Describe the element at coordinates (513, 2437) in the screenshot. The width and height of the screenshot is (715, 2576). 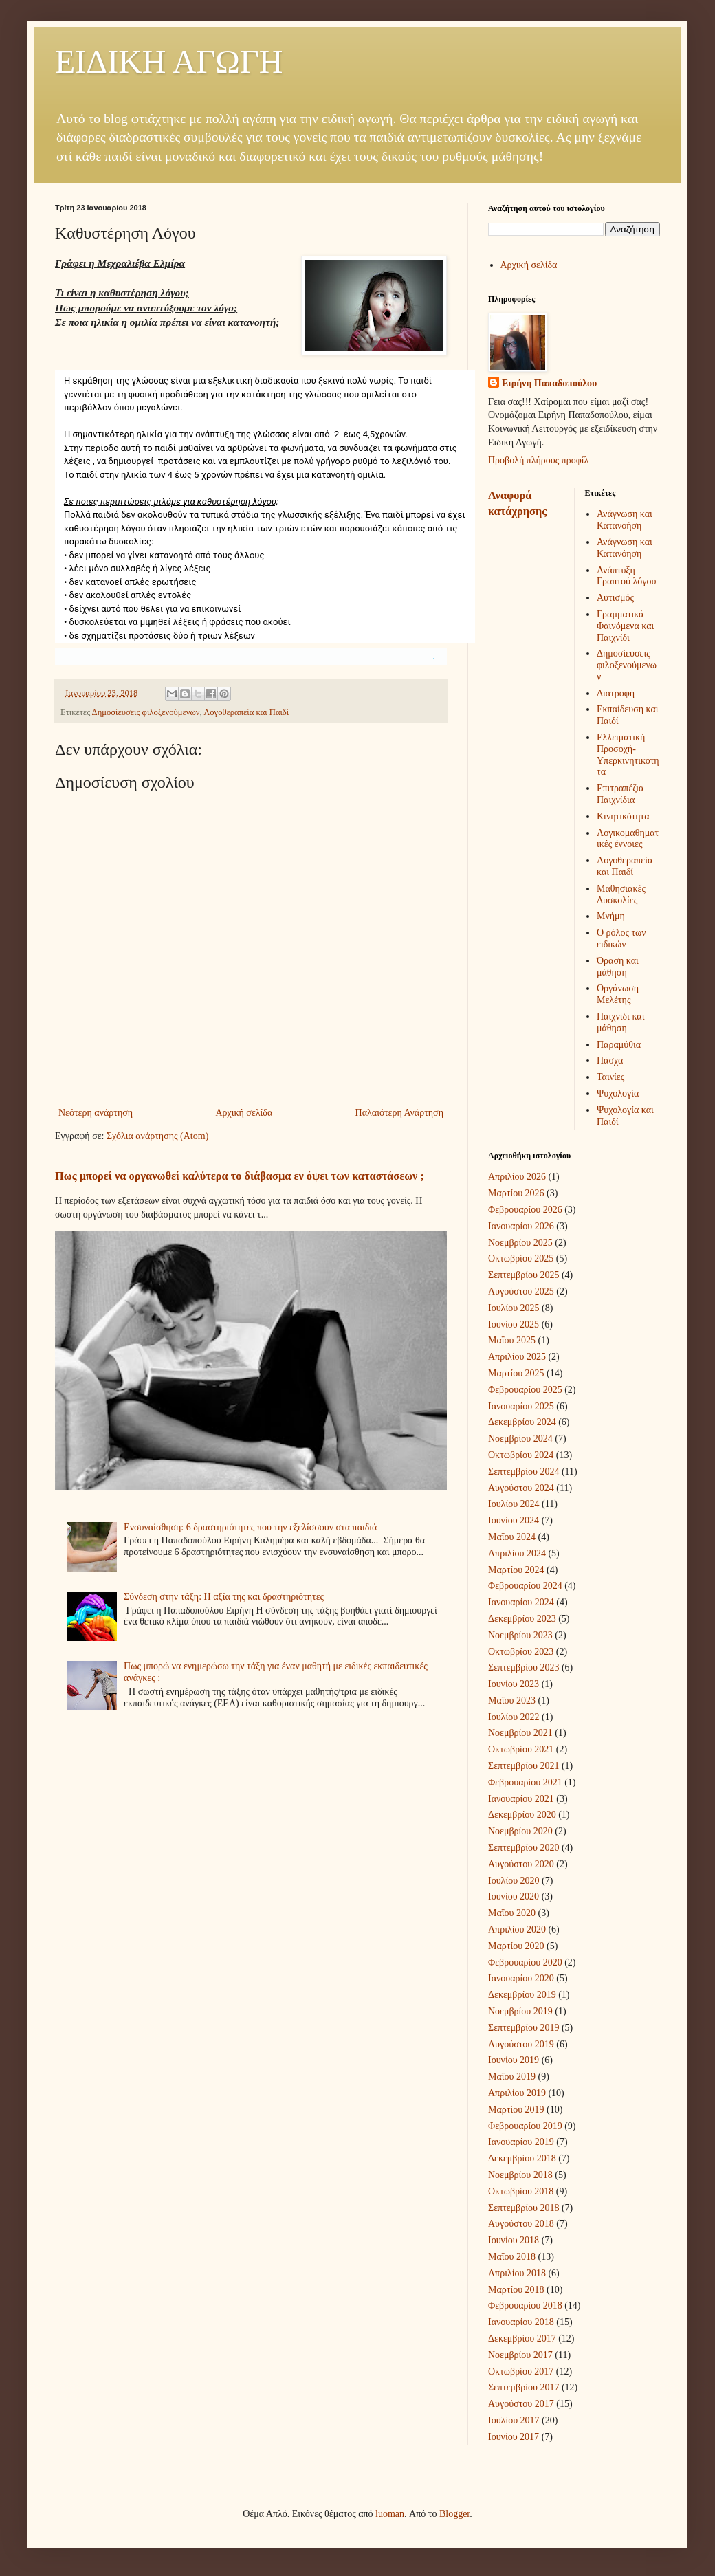
I see `Ιουνίου 2017` at that location.